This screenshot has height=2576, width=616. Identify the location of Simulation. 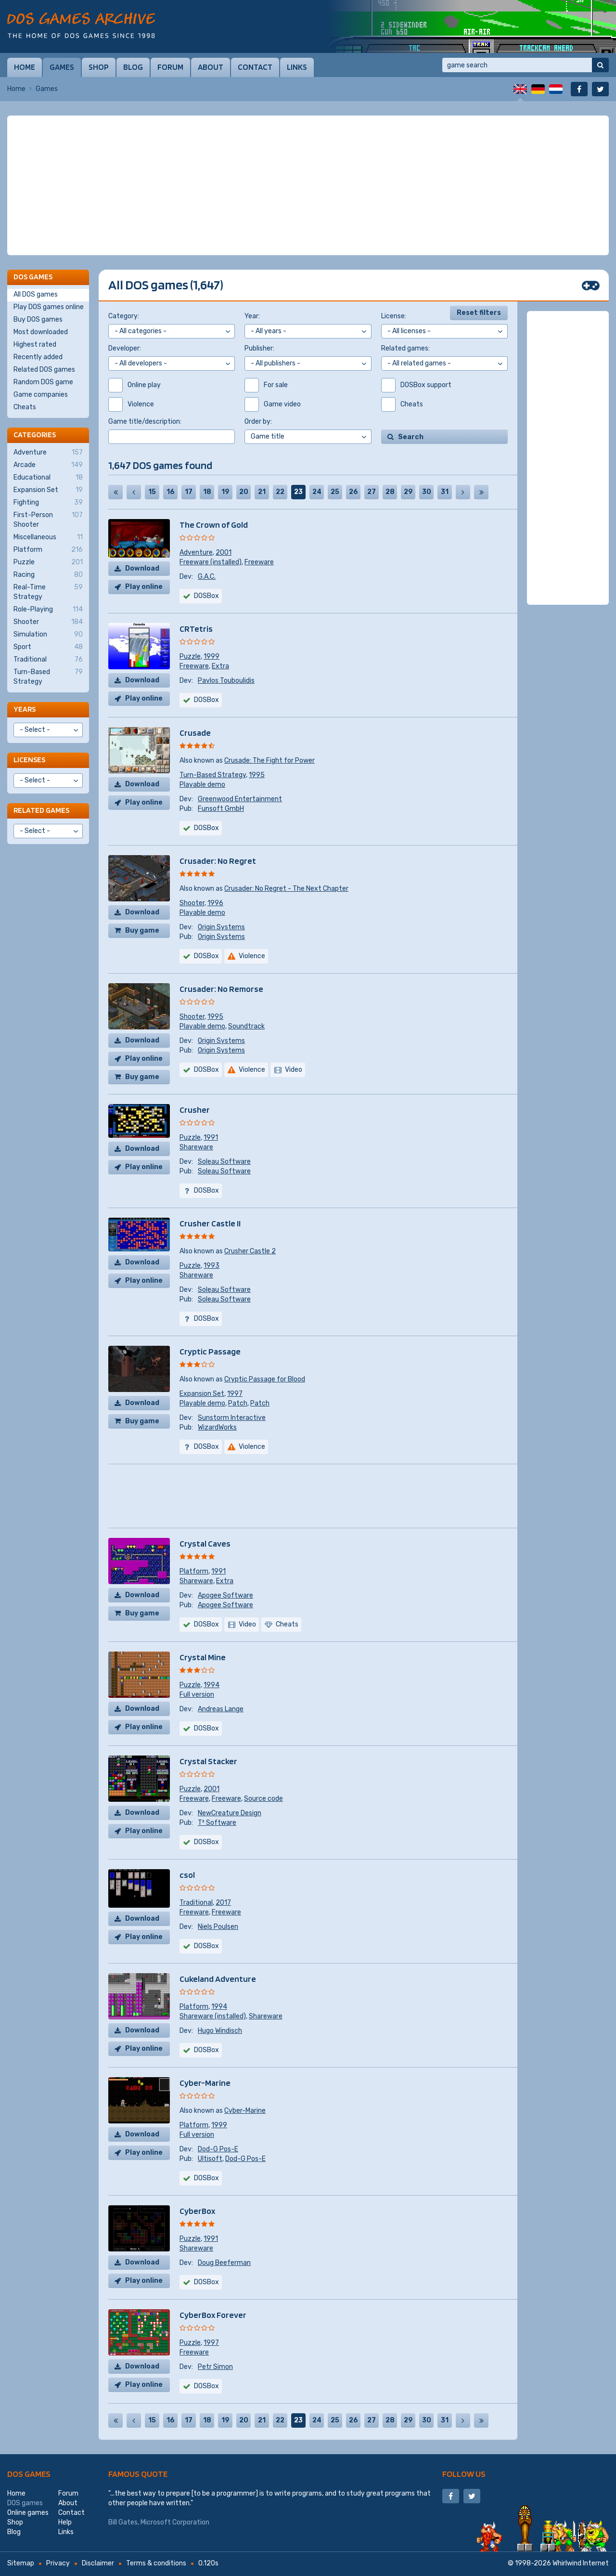
(48, 634).